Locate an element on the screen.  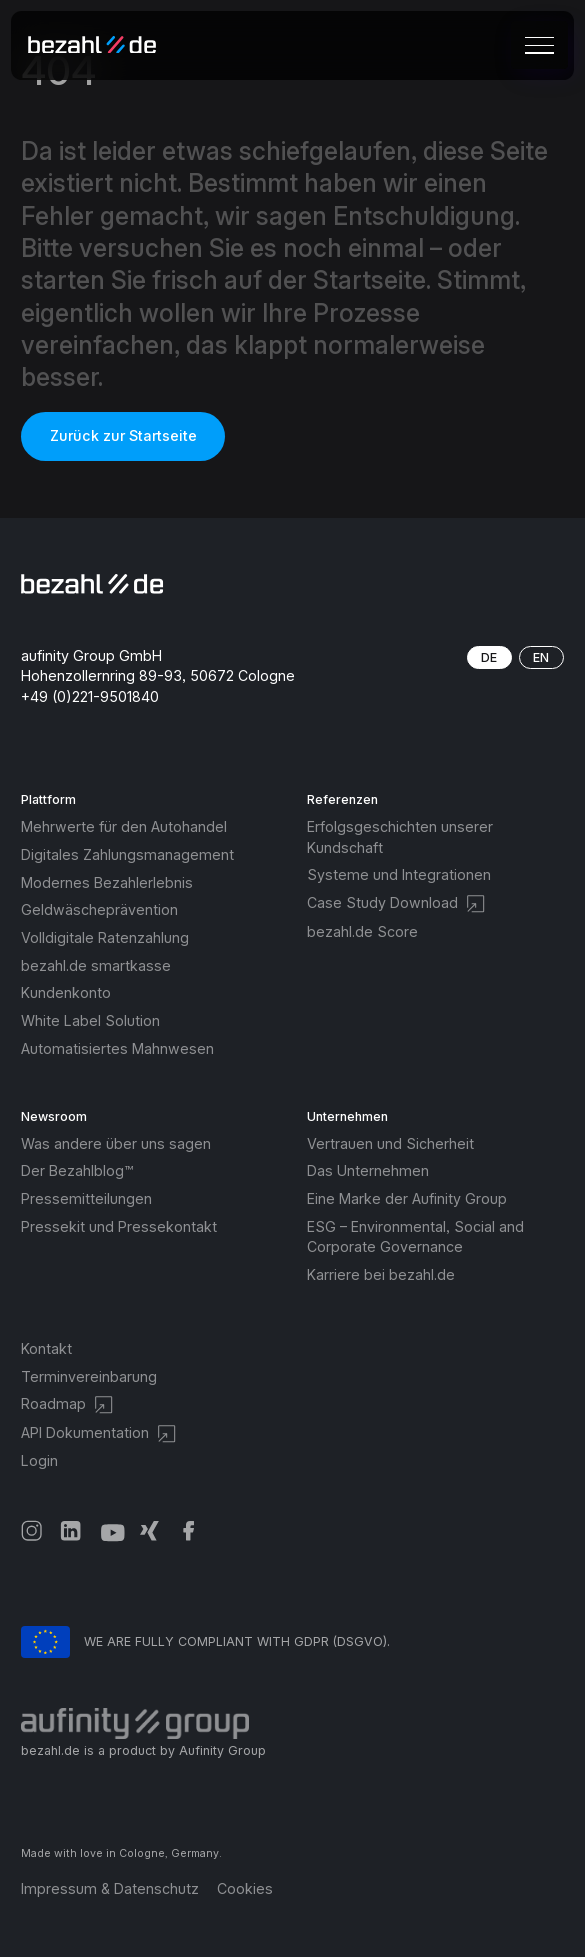
Automatisiertes Mahnwesen is located at coordinates (117, 1048).